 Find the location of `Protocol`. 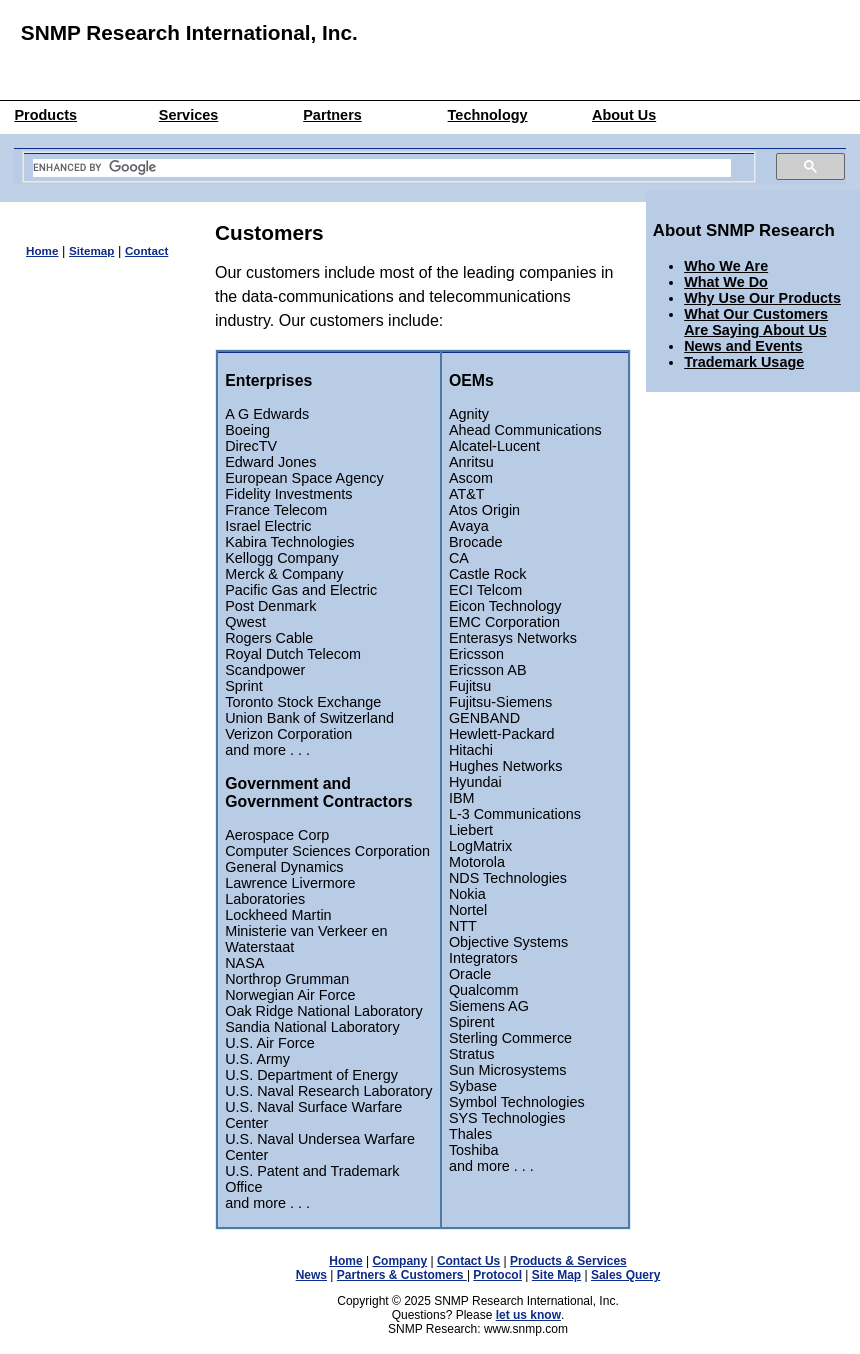

Protocol is located at coordinates (497, 1275).